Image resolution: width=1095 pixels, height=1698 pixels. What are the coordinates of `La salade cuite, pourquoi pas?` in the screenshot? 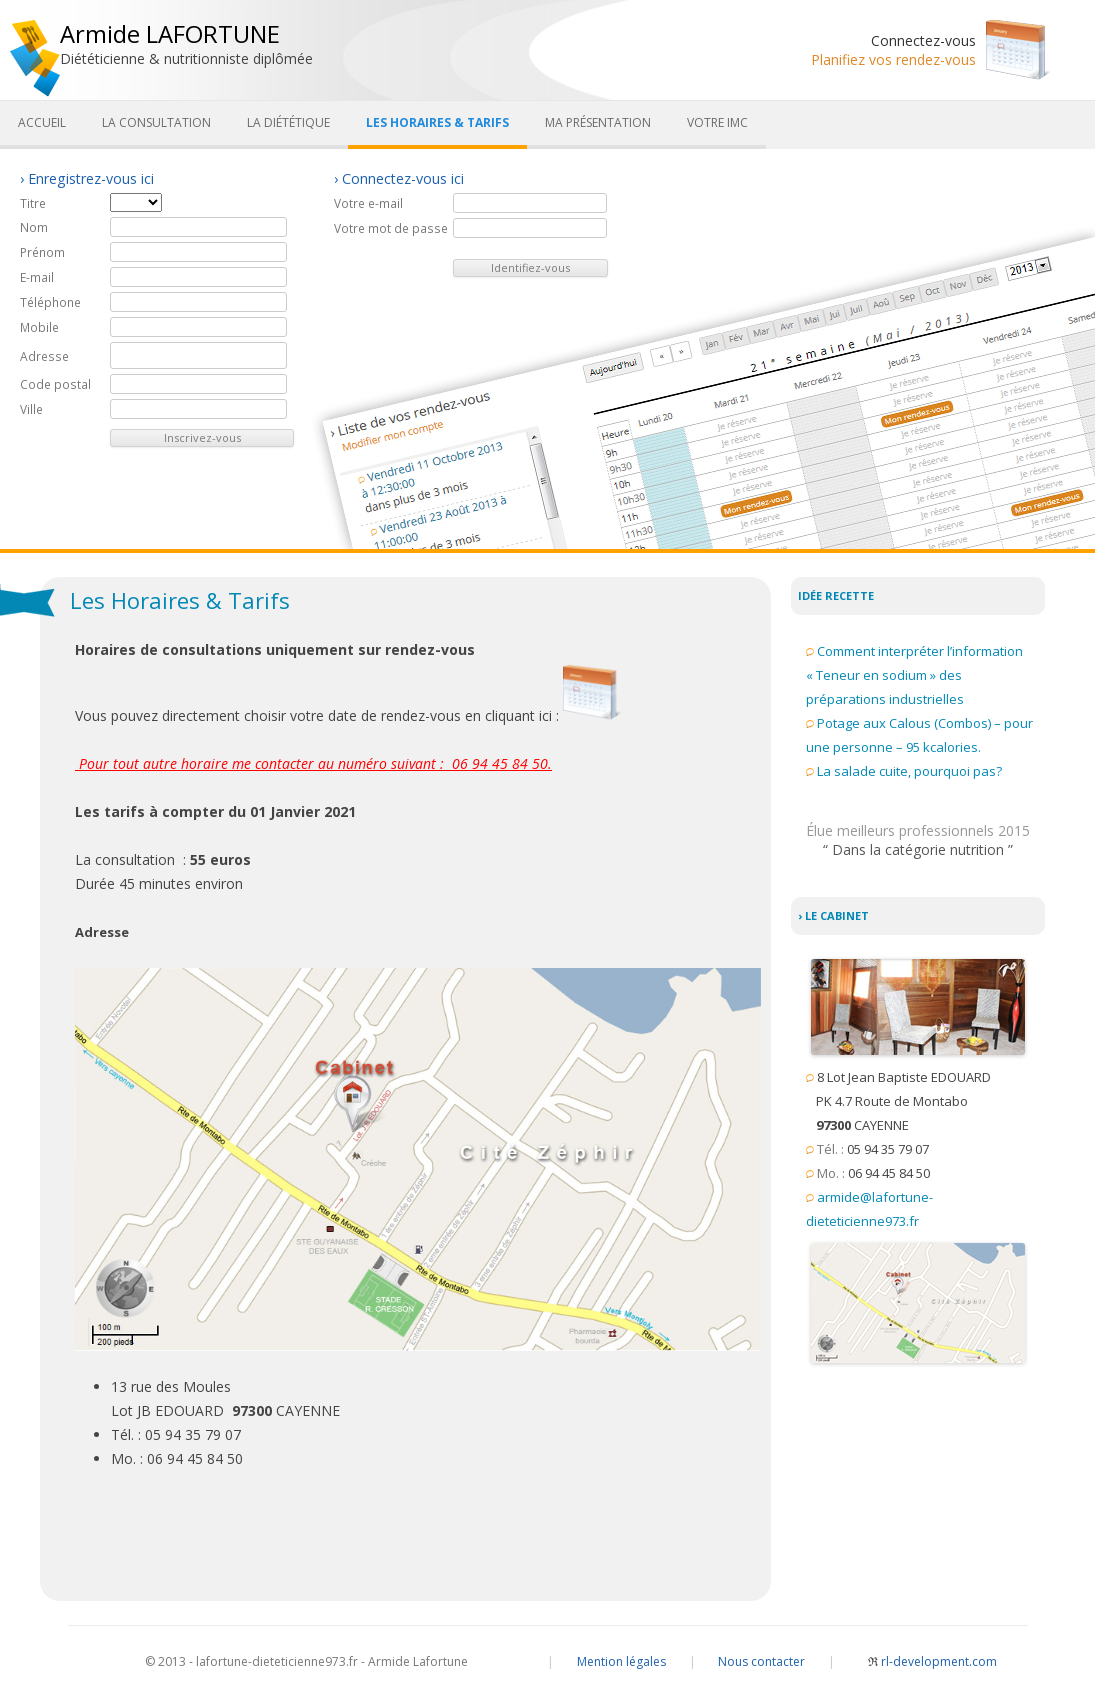 It's located at (909, 771).